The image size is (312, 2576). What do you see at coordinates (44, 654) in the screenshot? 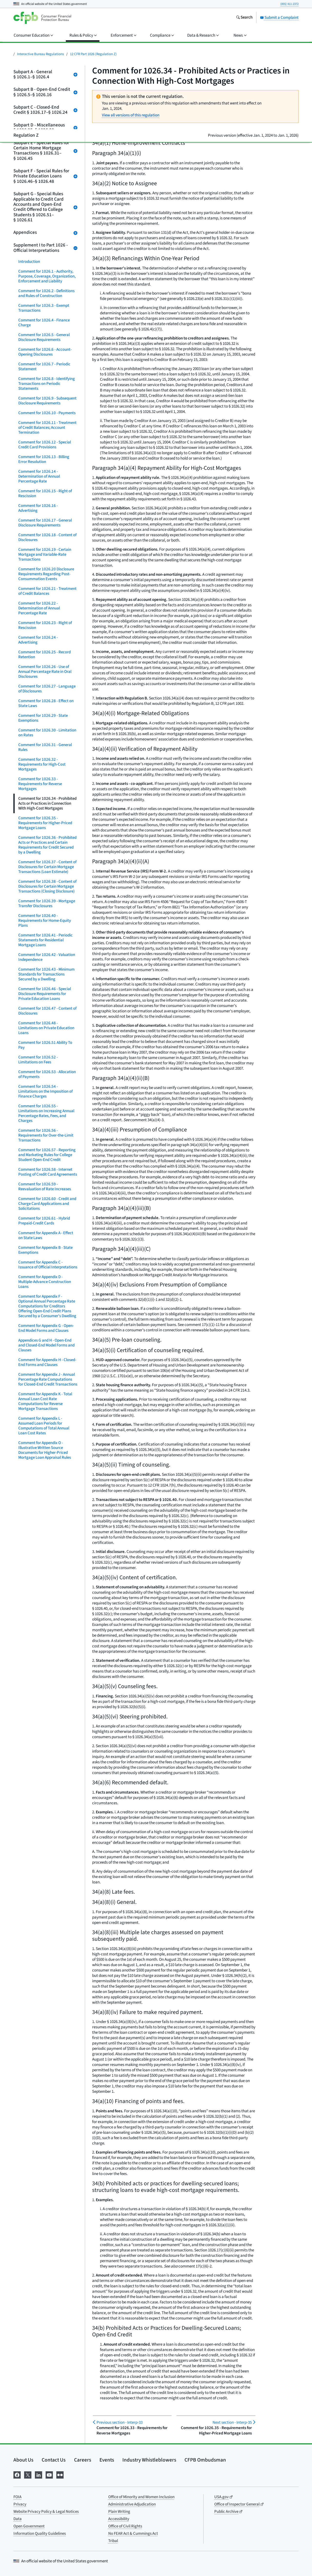
I see `Comment for 1026.25 - Record Retention` at bounding box center [44, 654].